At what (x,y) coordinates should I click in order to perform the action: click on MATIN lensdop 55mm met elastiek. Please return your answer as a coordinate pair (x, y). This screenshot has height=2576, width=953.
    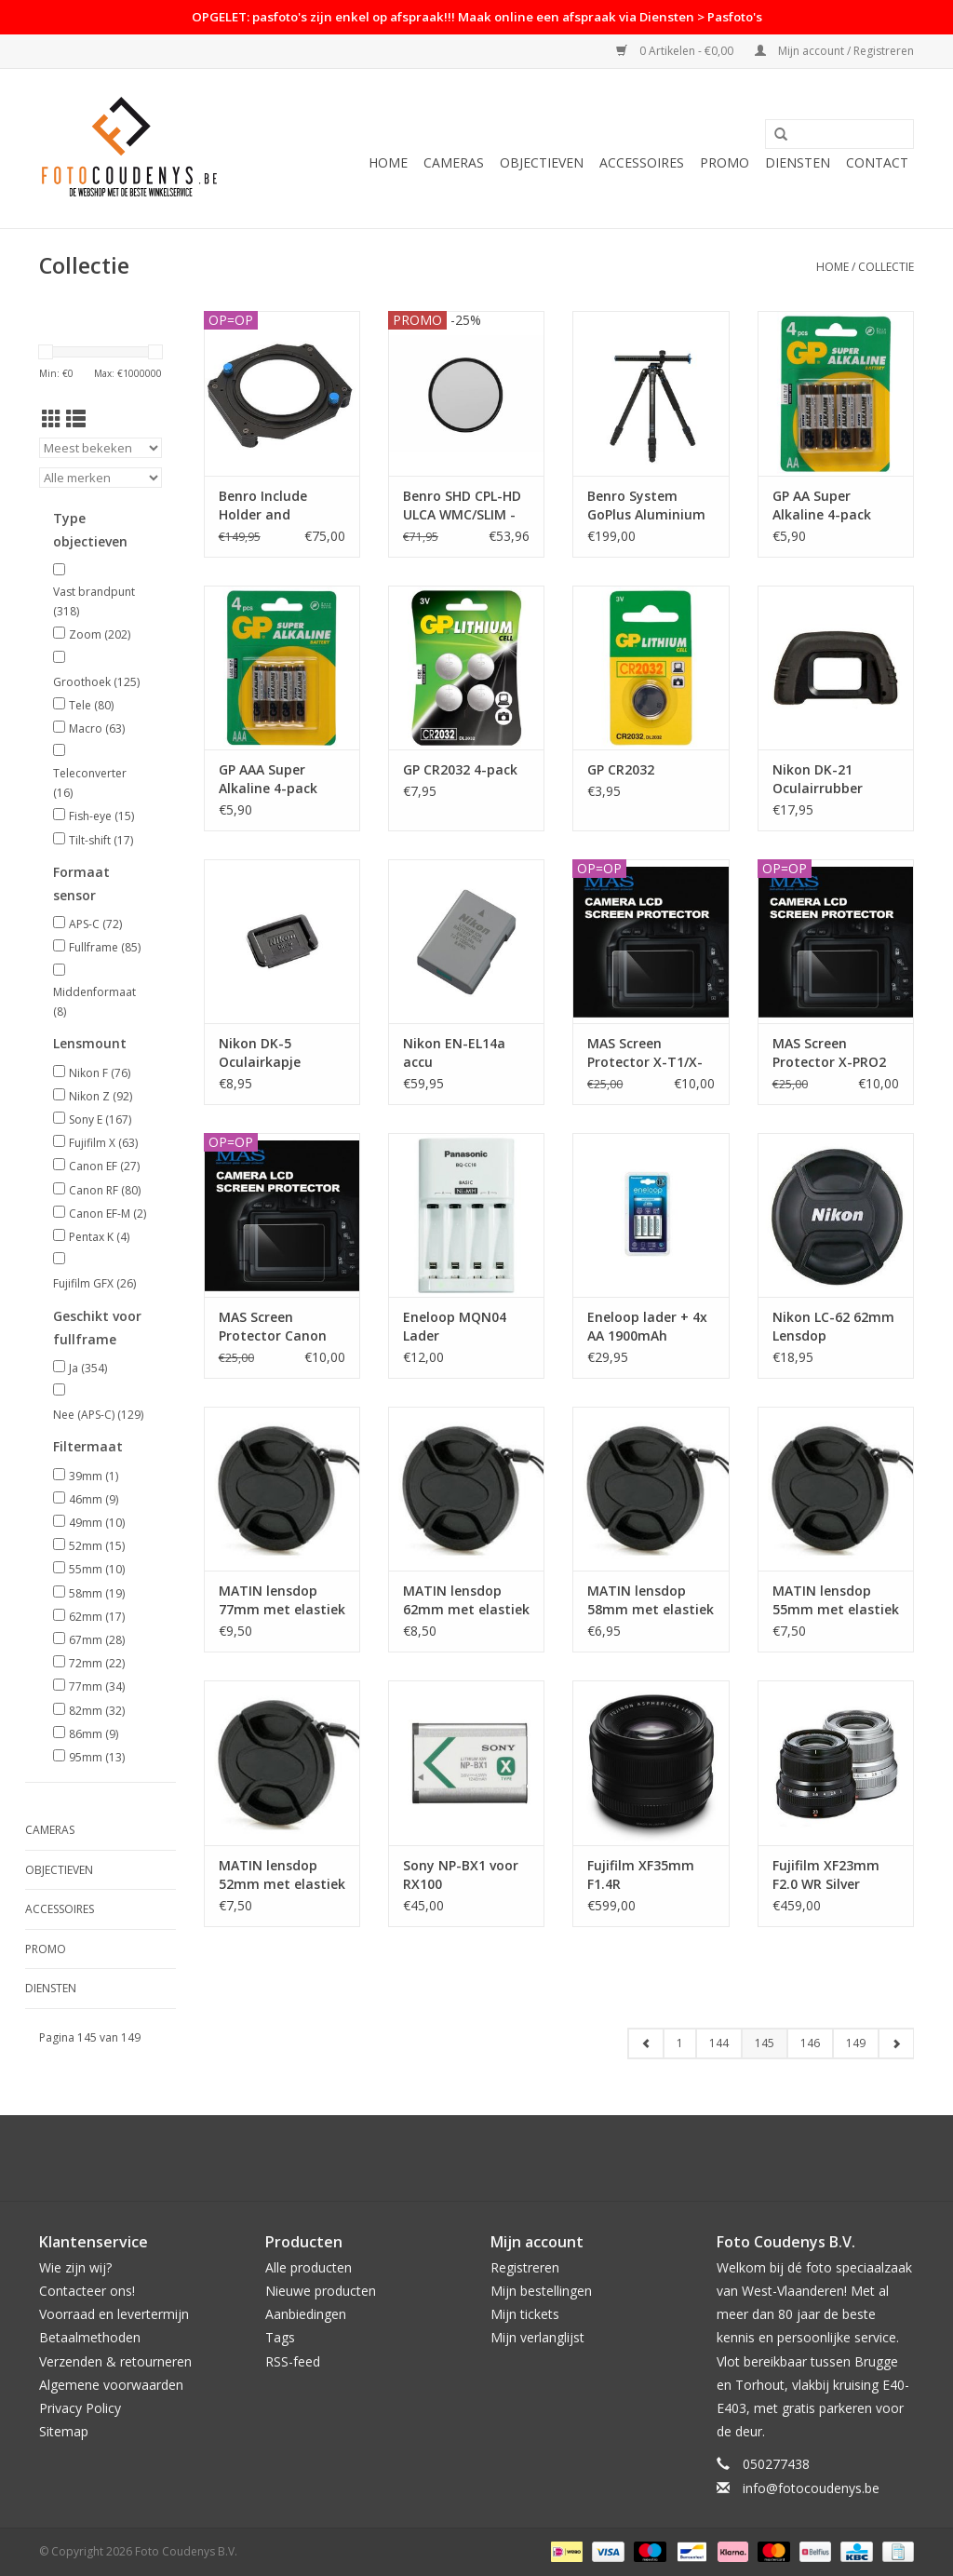
    Looking at the image, I should click on (835, 1600).